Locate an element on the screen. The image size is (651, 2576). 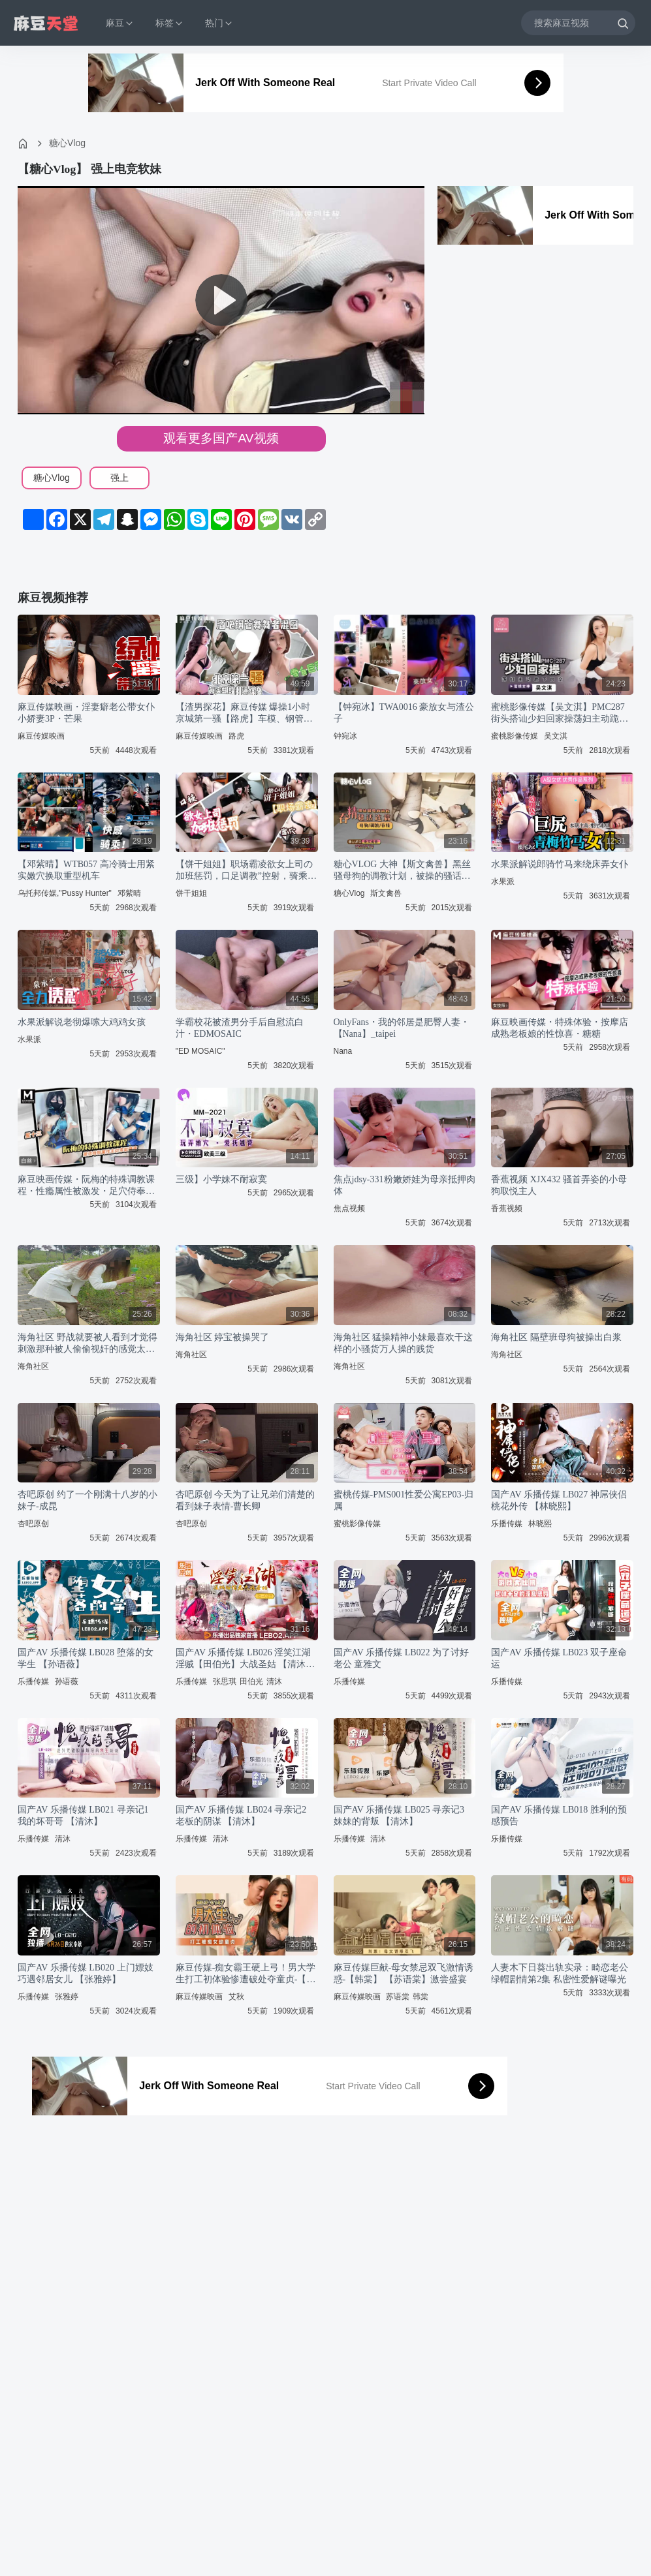
麻豆 [button] is located at coordinates (120, 23).